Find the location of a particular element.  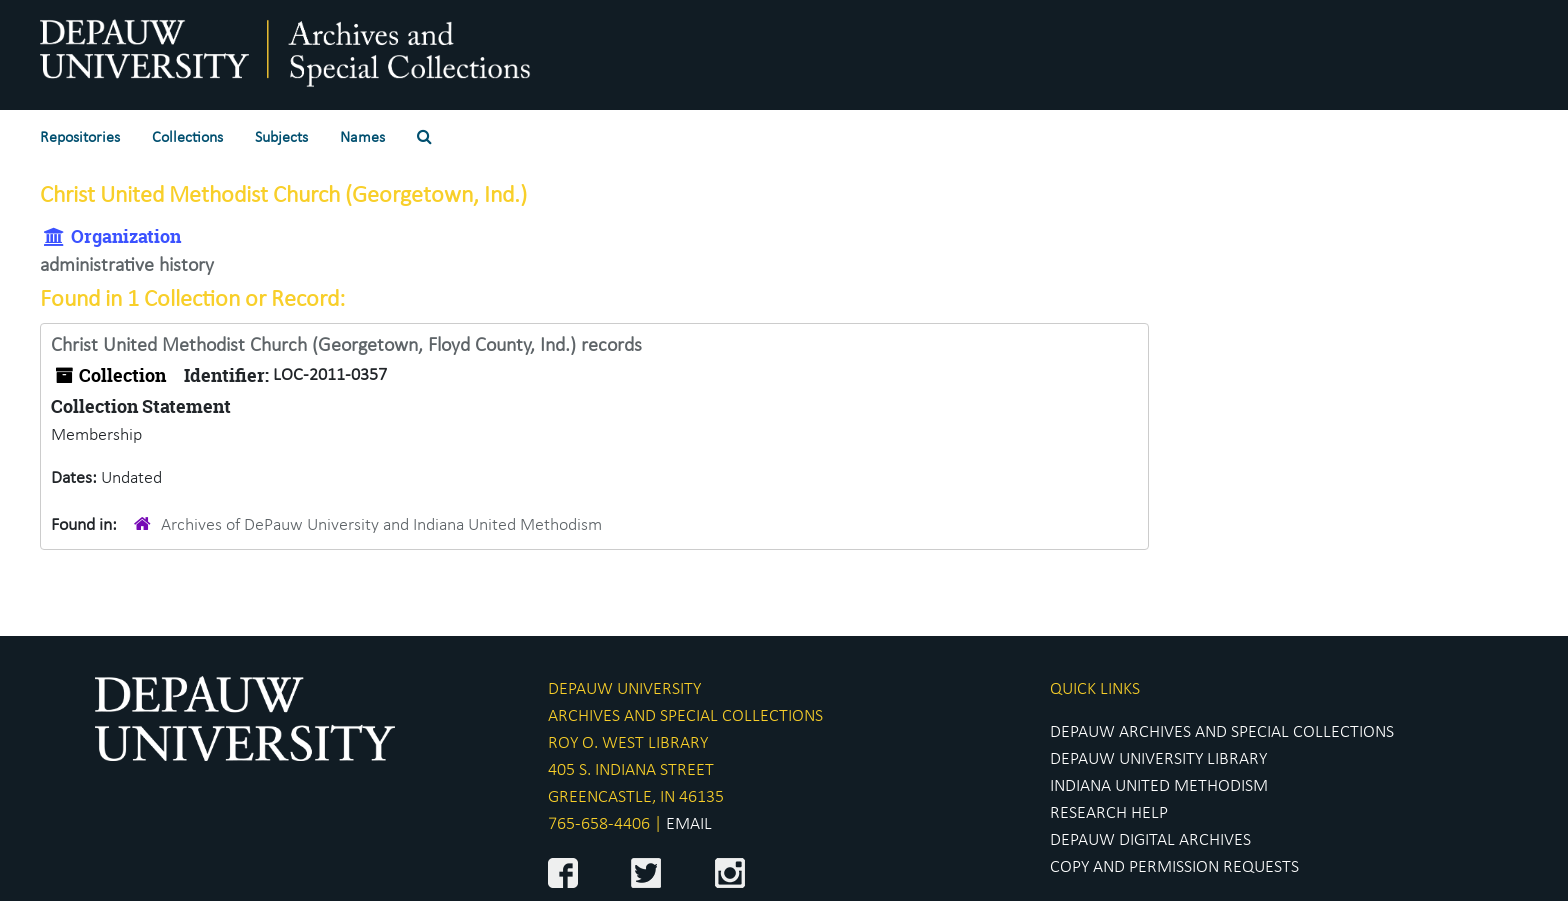

DEPAUW UNIVERSITY LIBRARY is located at coordinates (1158, 759).